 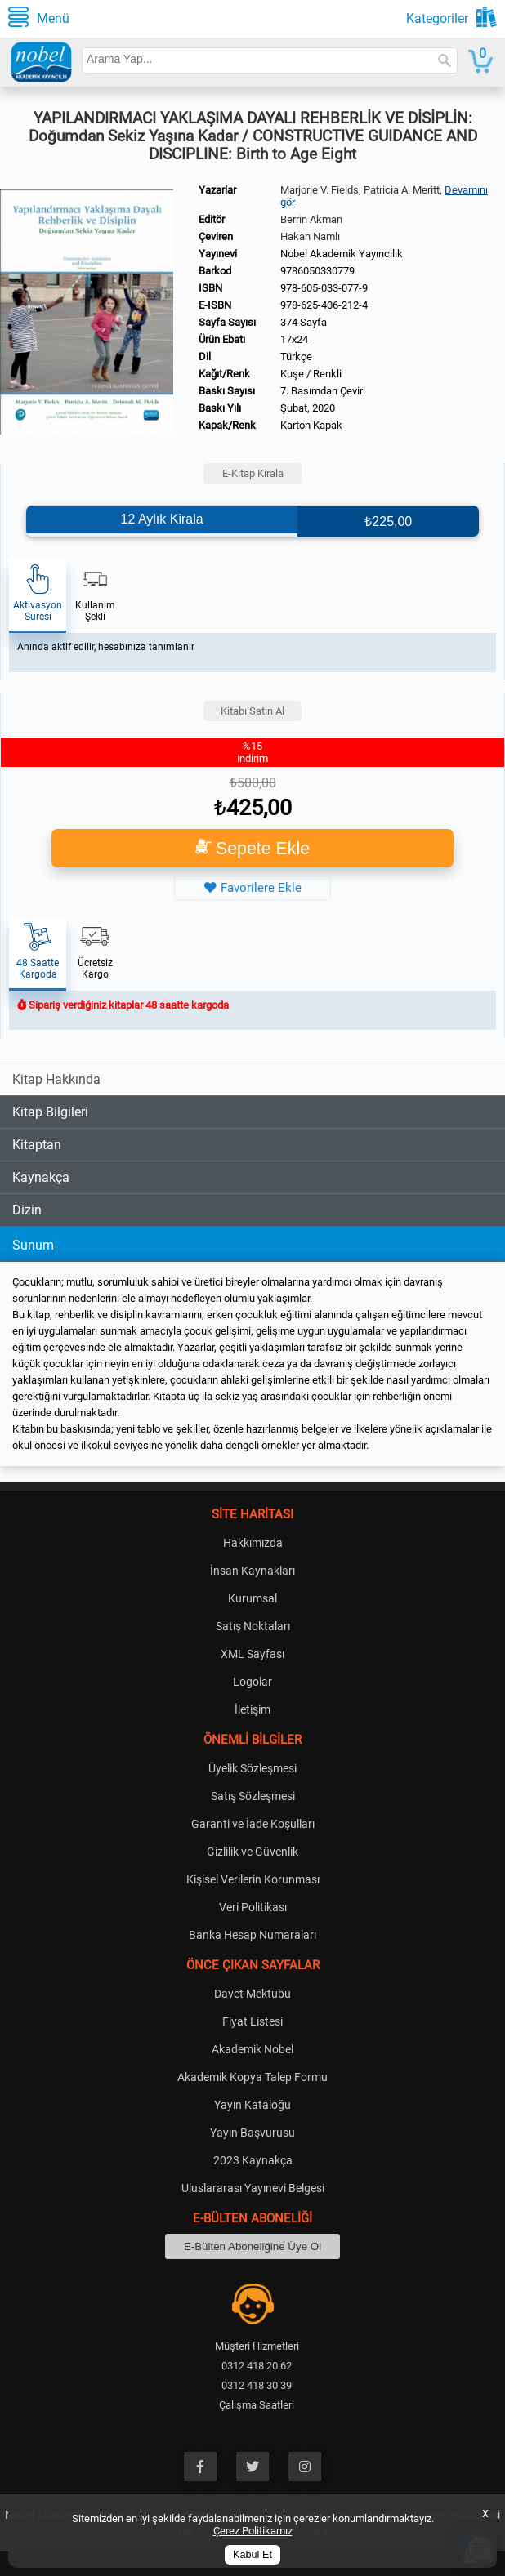 What do you see at coordinates (252, 1768) in the screenshot?
I see `Üyelik Sözleşmesi` at bounding box center [252, 1768].